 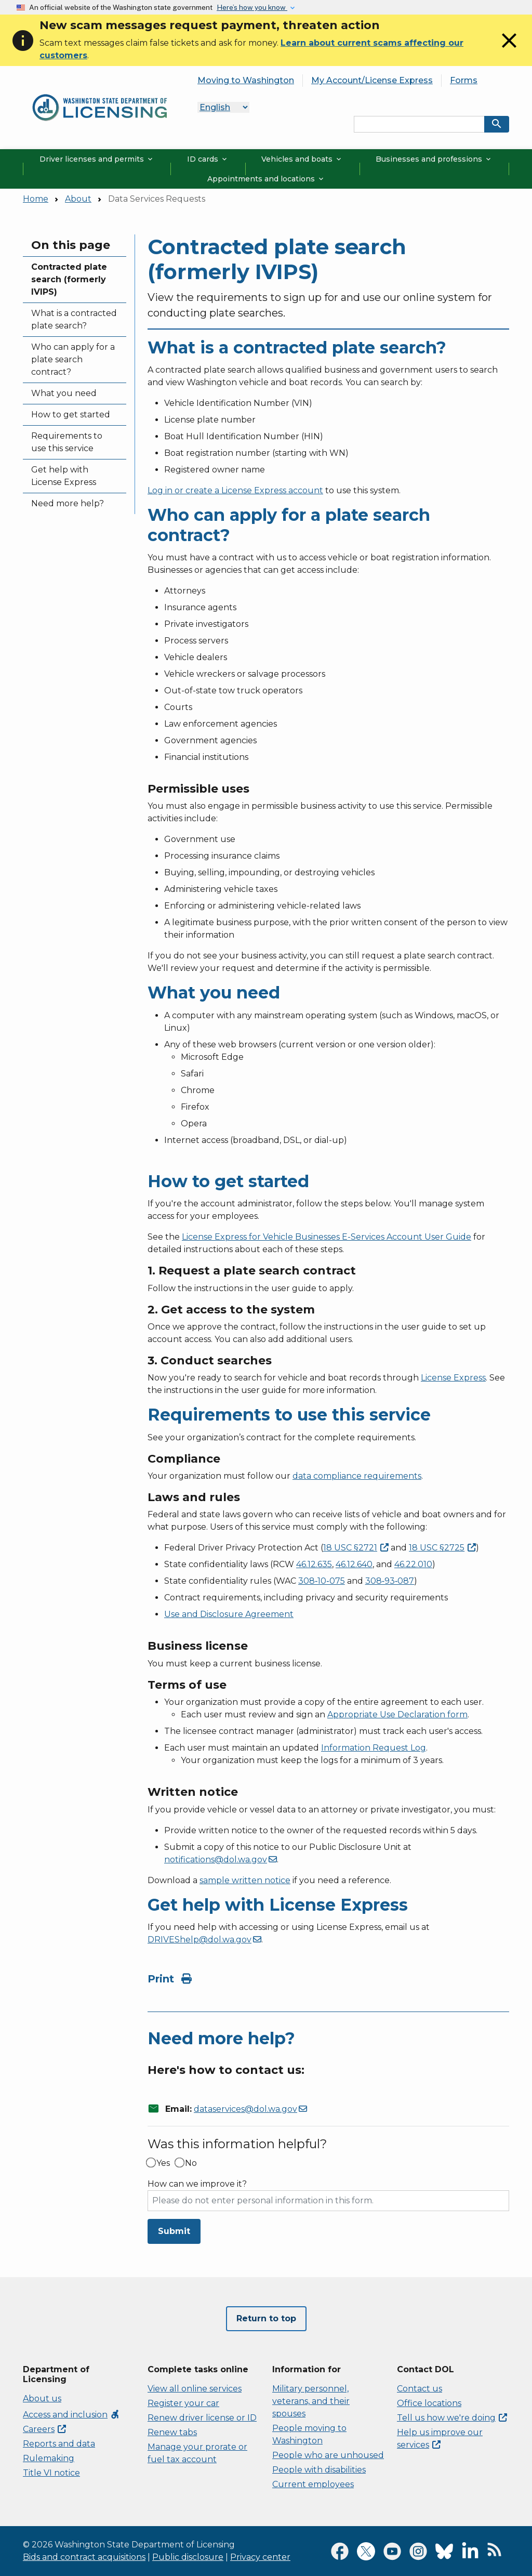 What do you see at coordinates (413, 1564) in the screenshot?
I see `46.22.010` at bounding box center [413, 1564].